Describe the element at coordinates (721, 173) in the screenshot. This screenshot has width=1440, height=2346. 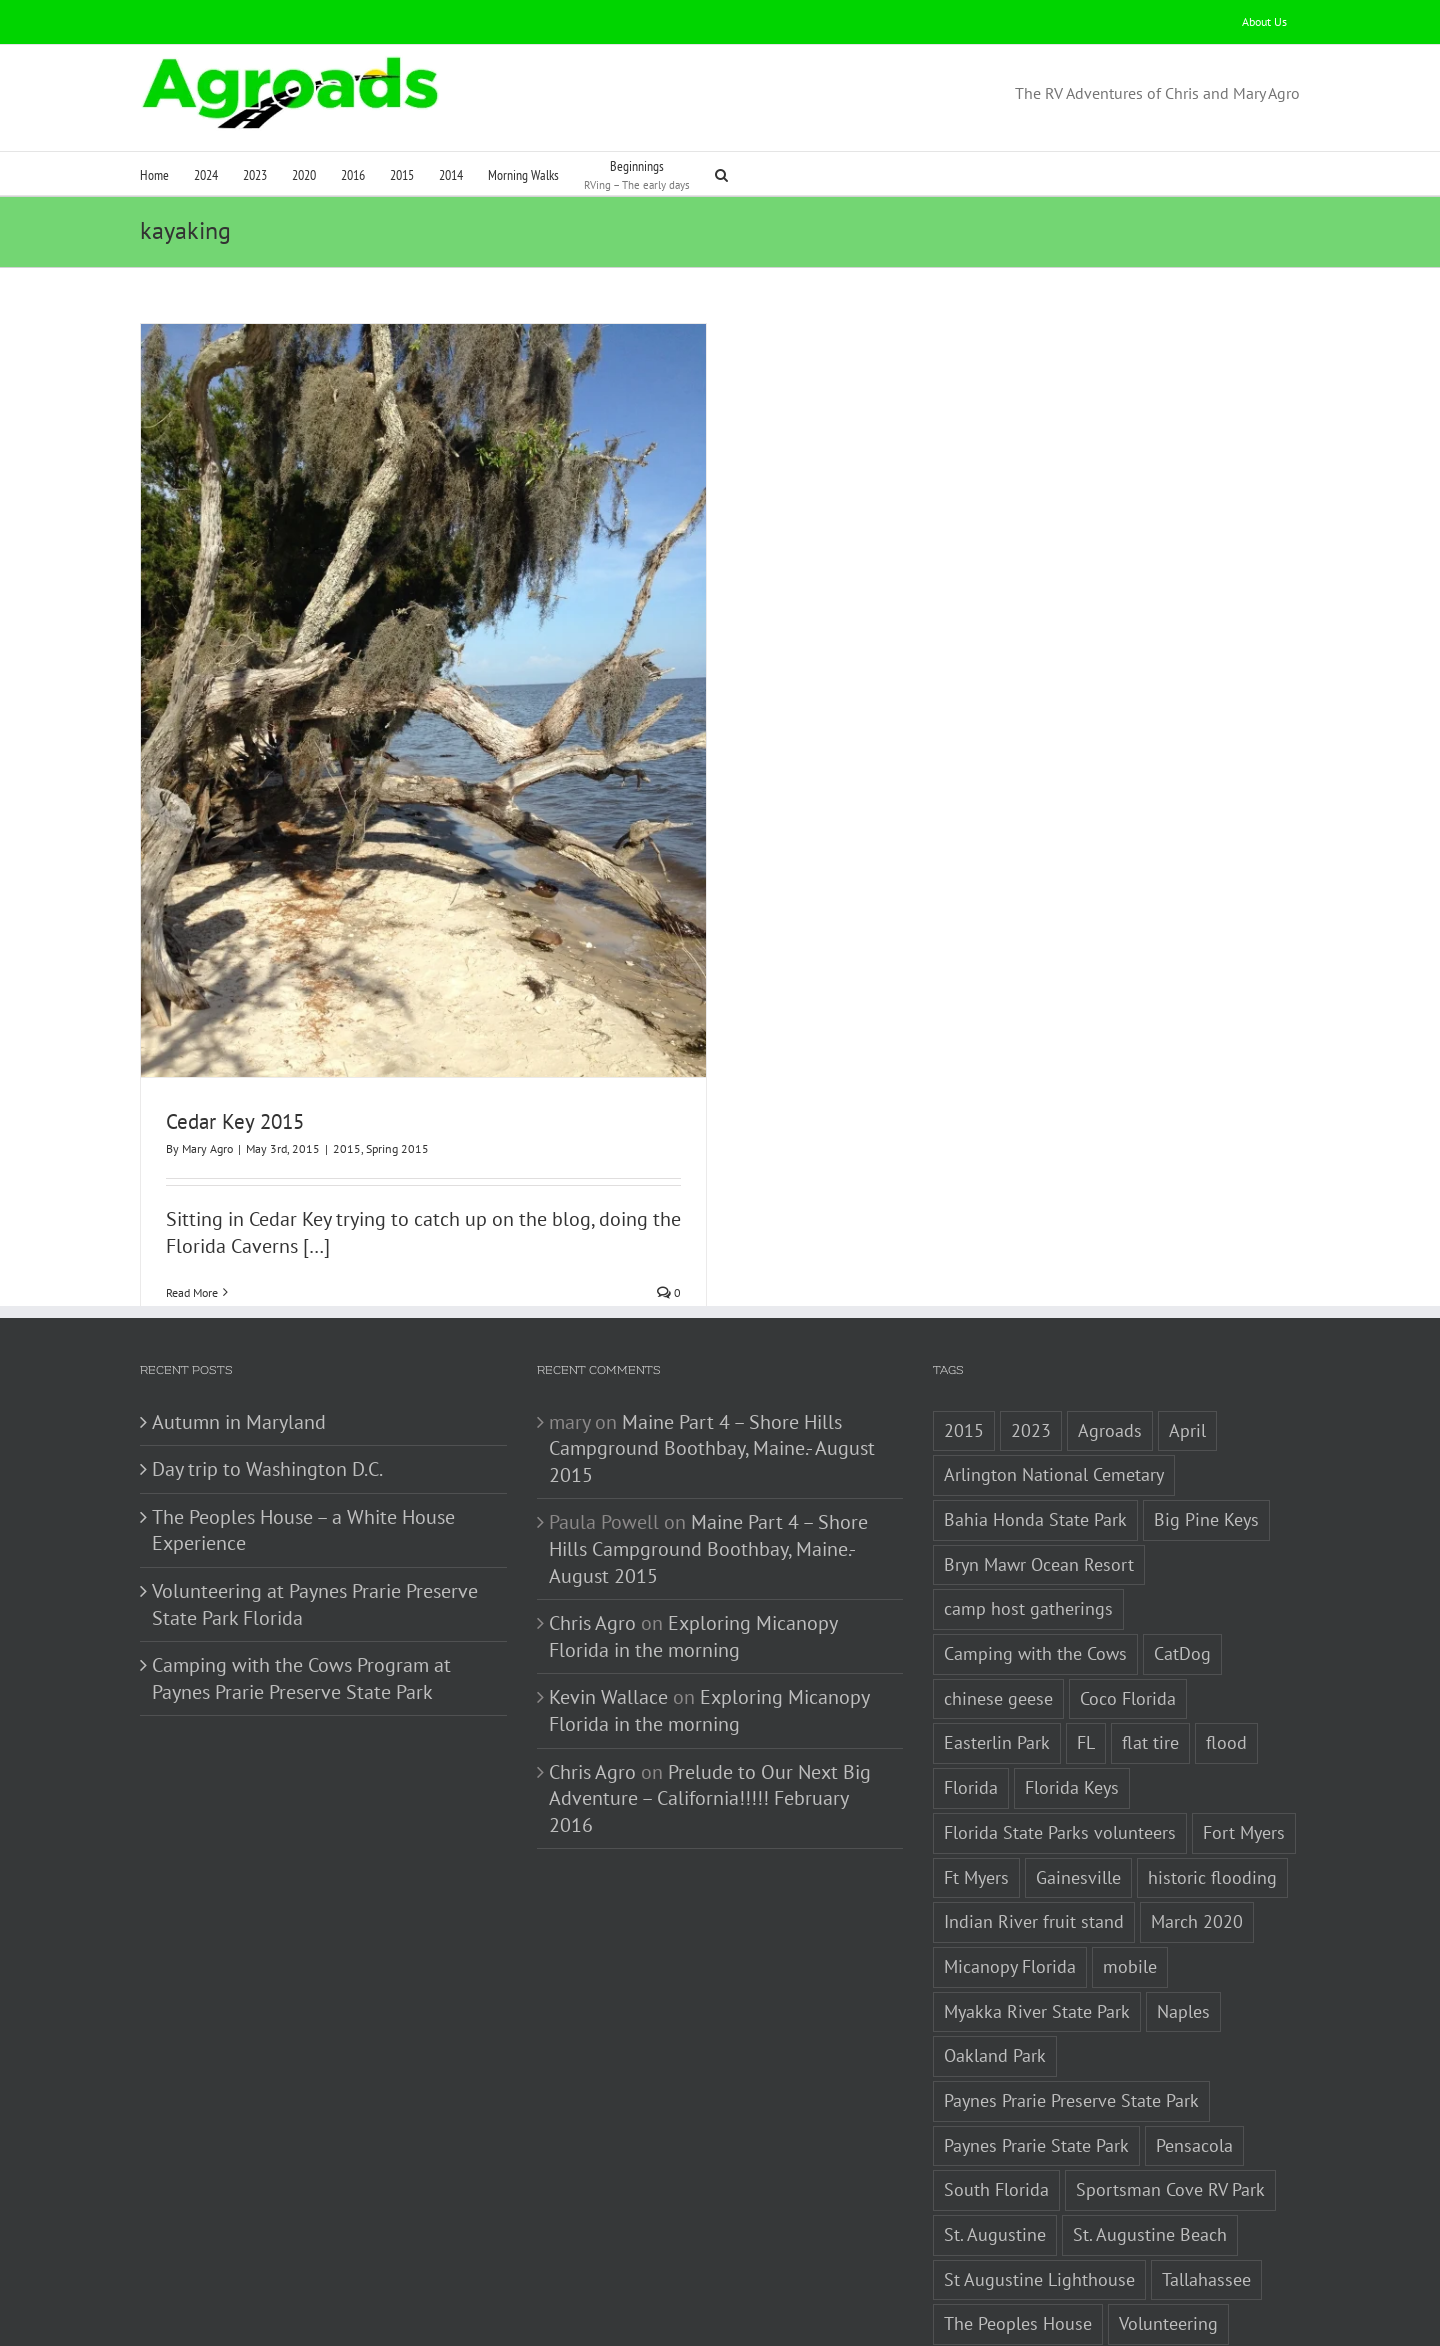
I see `[button]` at that location.